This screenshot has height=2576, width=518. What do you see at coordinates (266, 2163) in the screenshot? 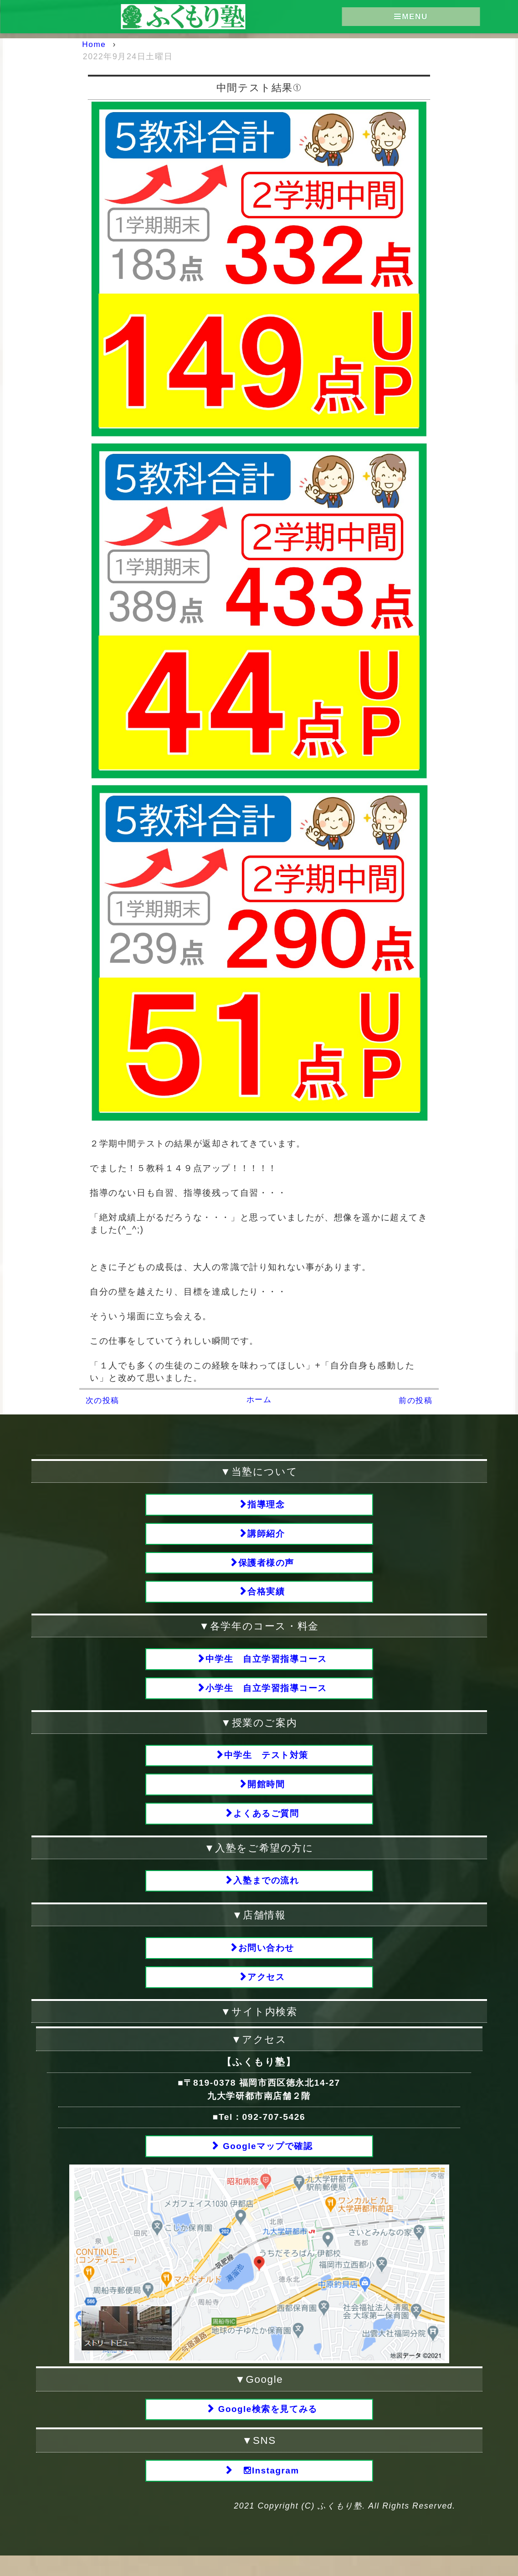
I see `Googleマップで確認` at bounding box center [266, 2163].